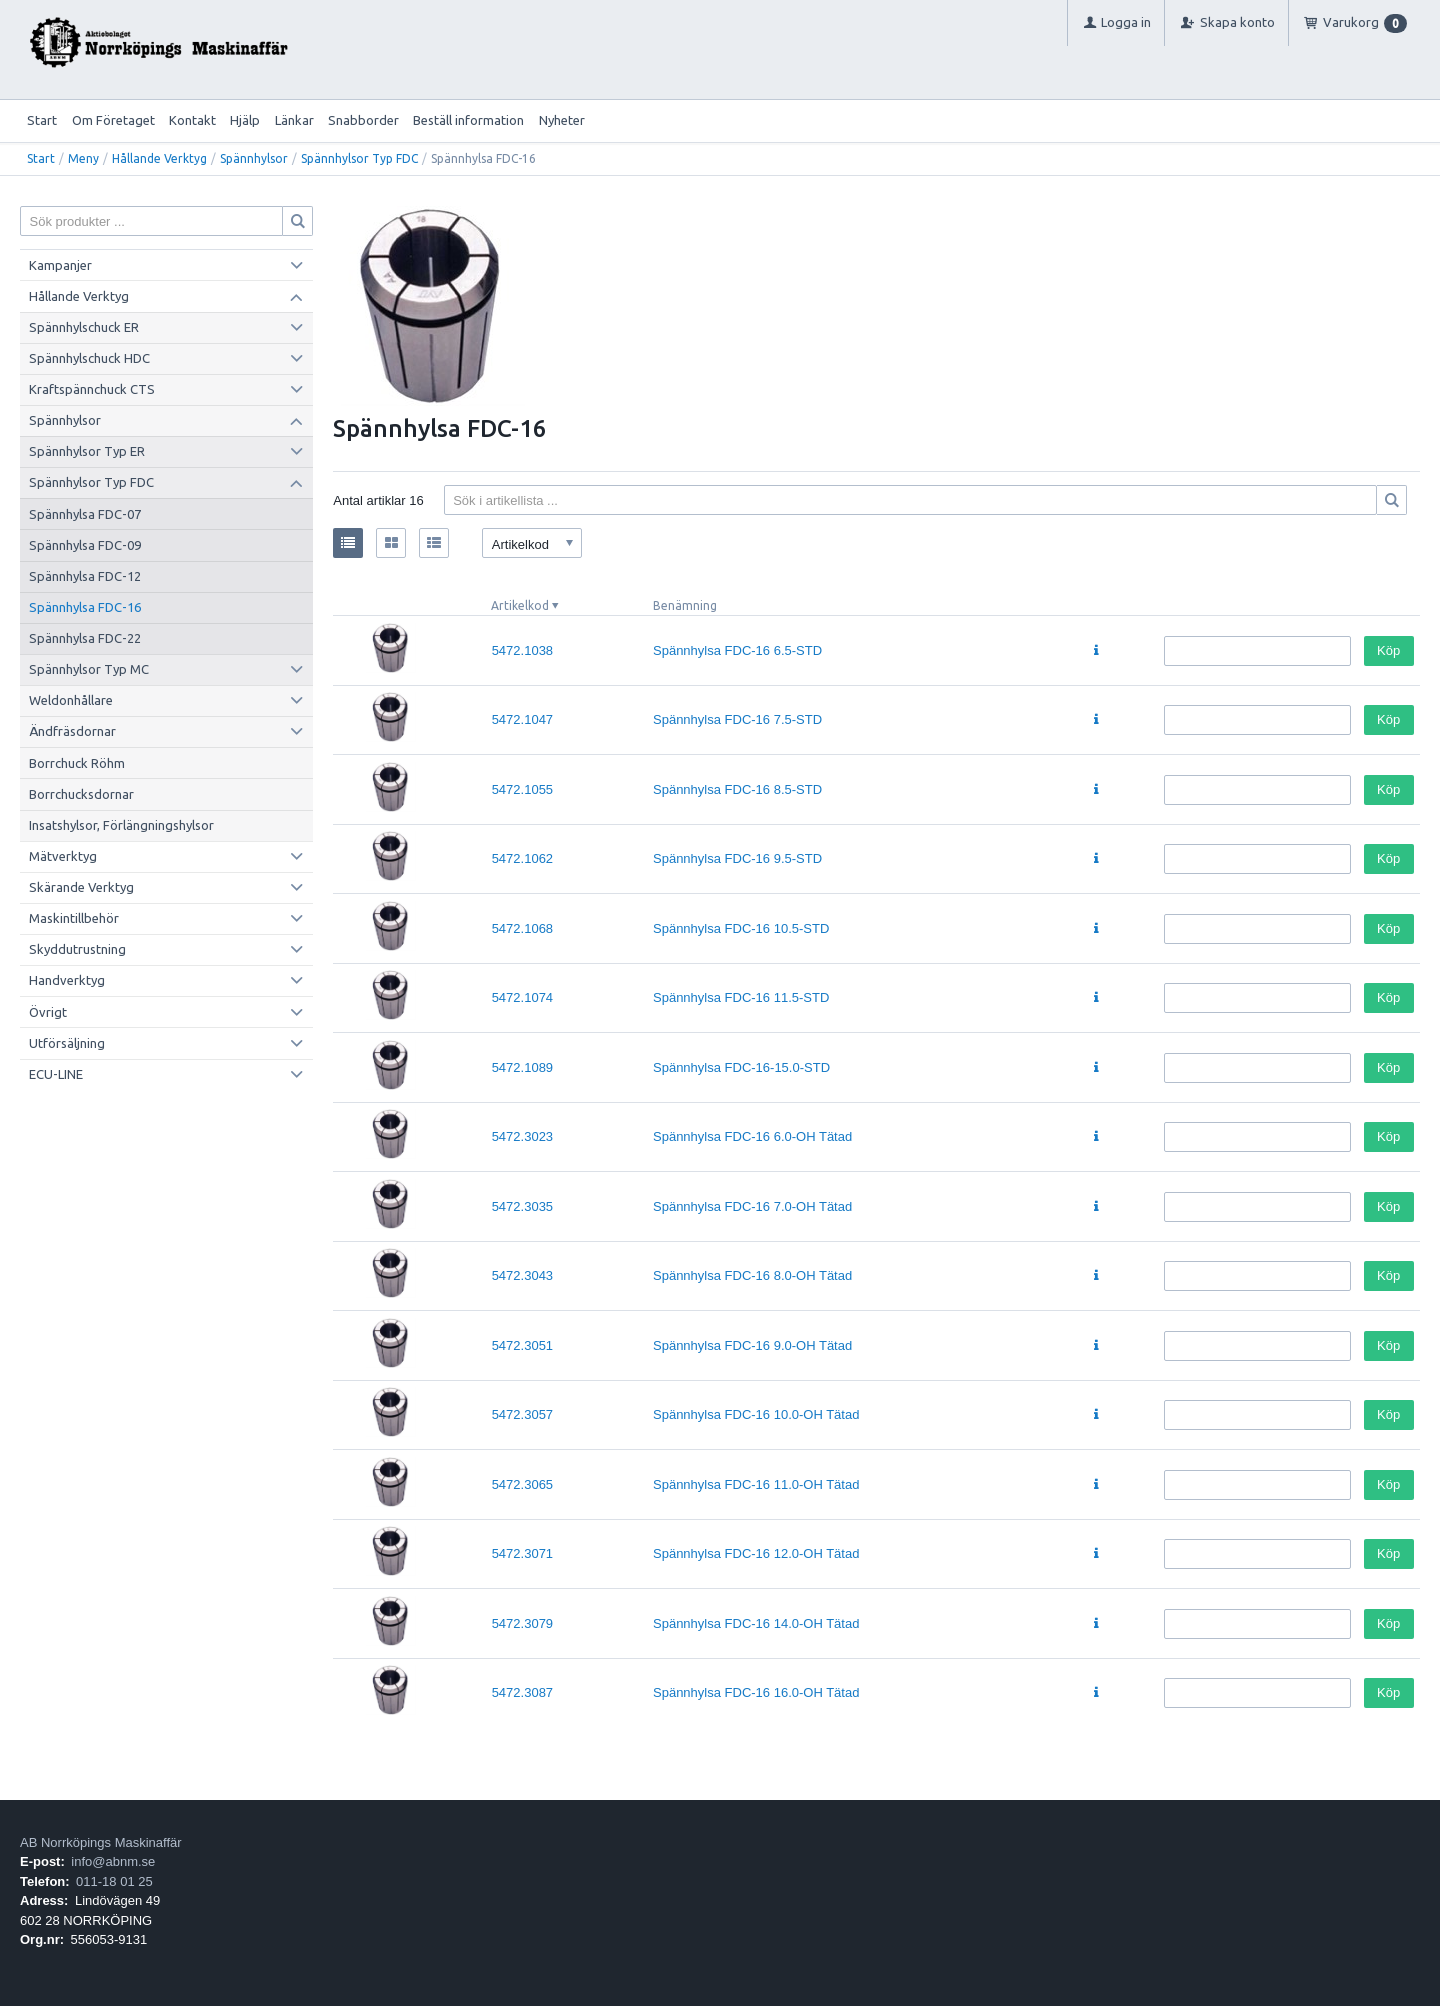 The height and width of the screenshot is (2006, 1440). I want to click on Ändfräsdornar, so click(72, 731).